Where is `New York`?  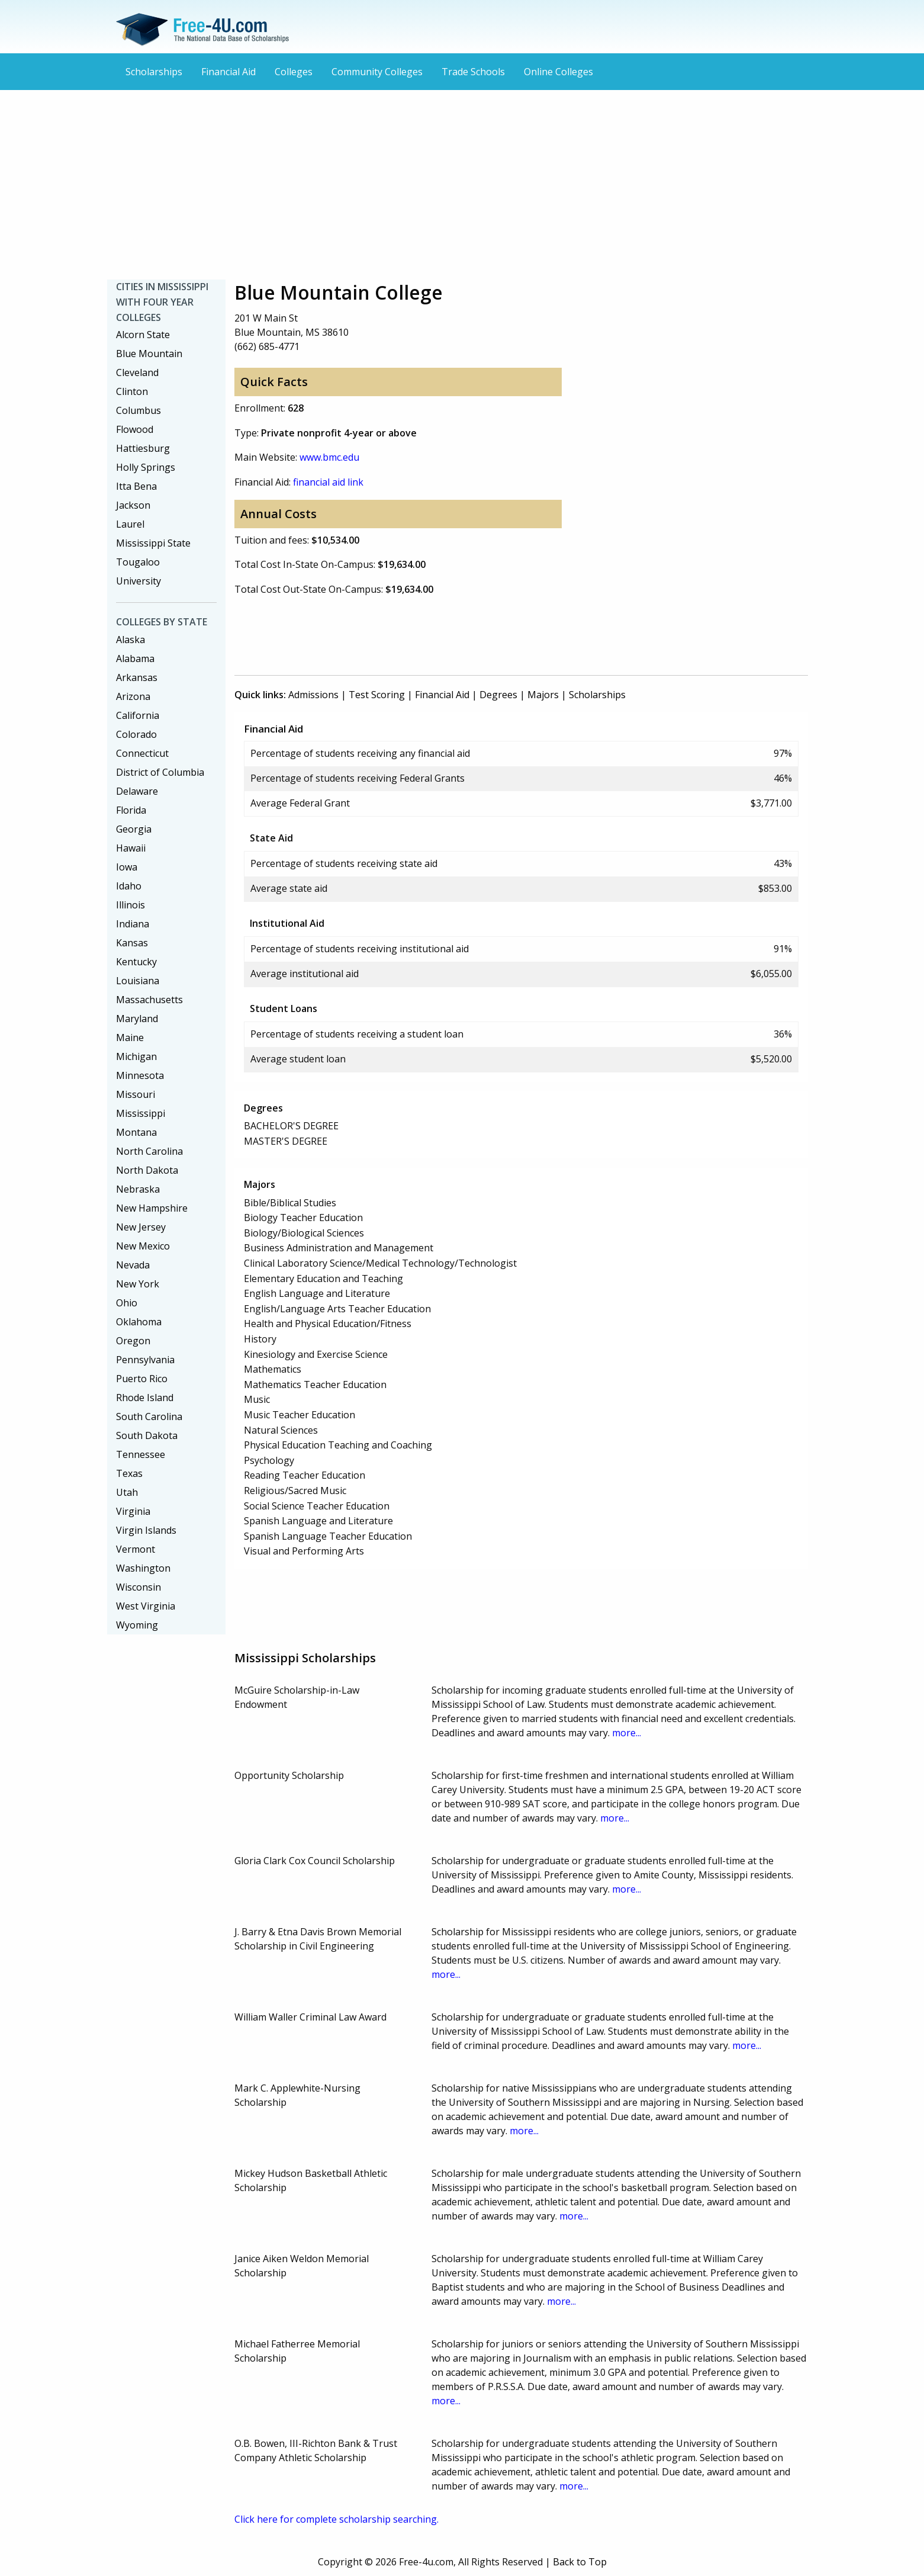 New York is located at coordinates (137, 1283).